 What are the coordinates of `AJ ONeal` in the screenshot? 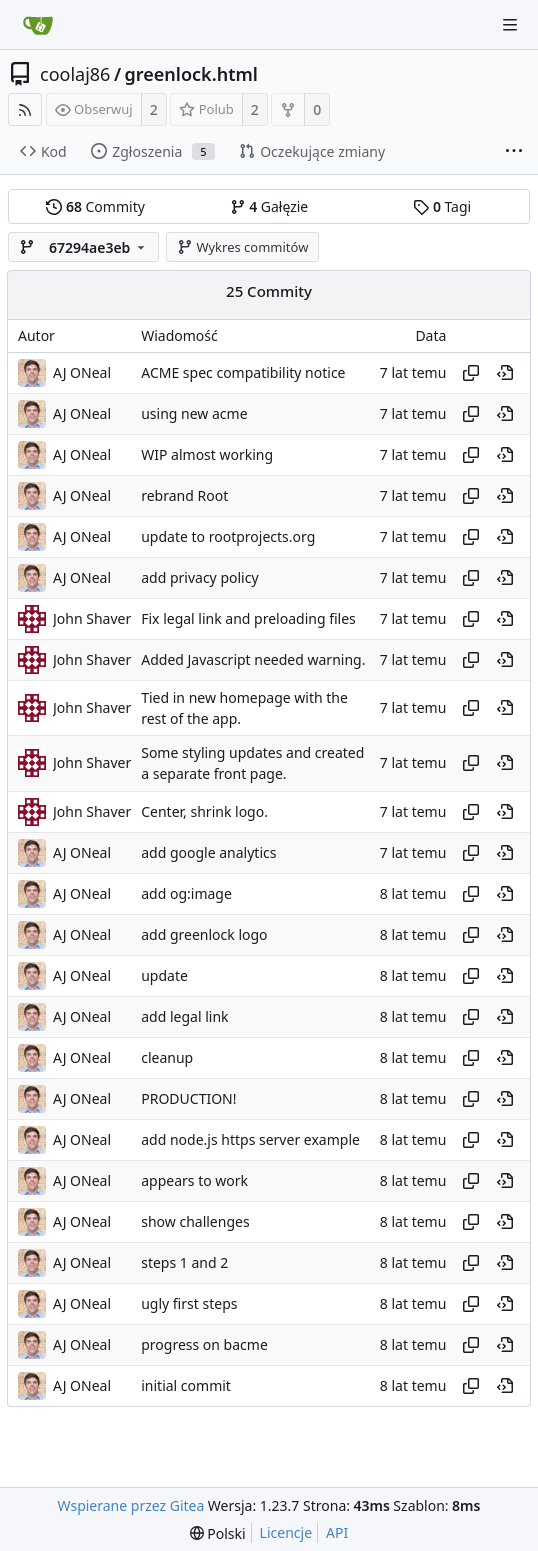 It's located at (82, 372).